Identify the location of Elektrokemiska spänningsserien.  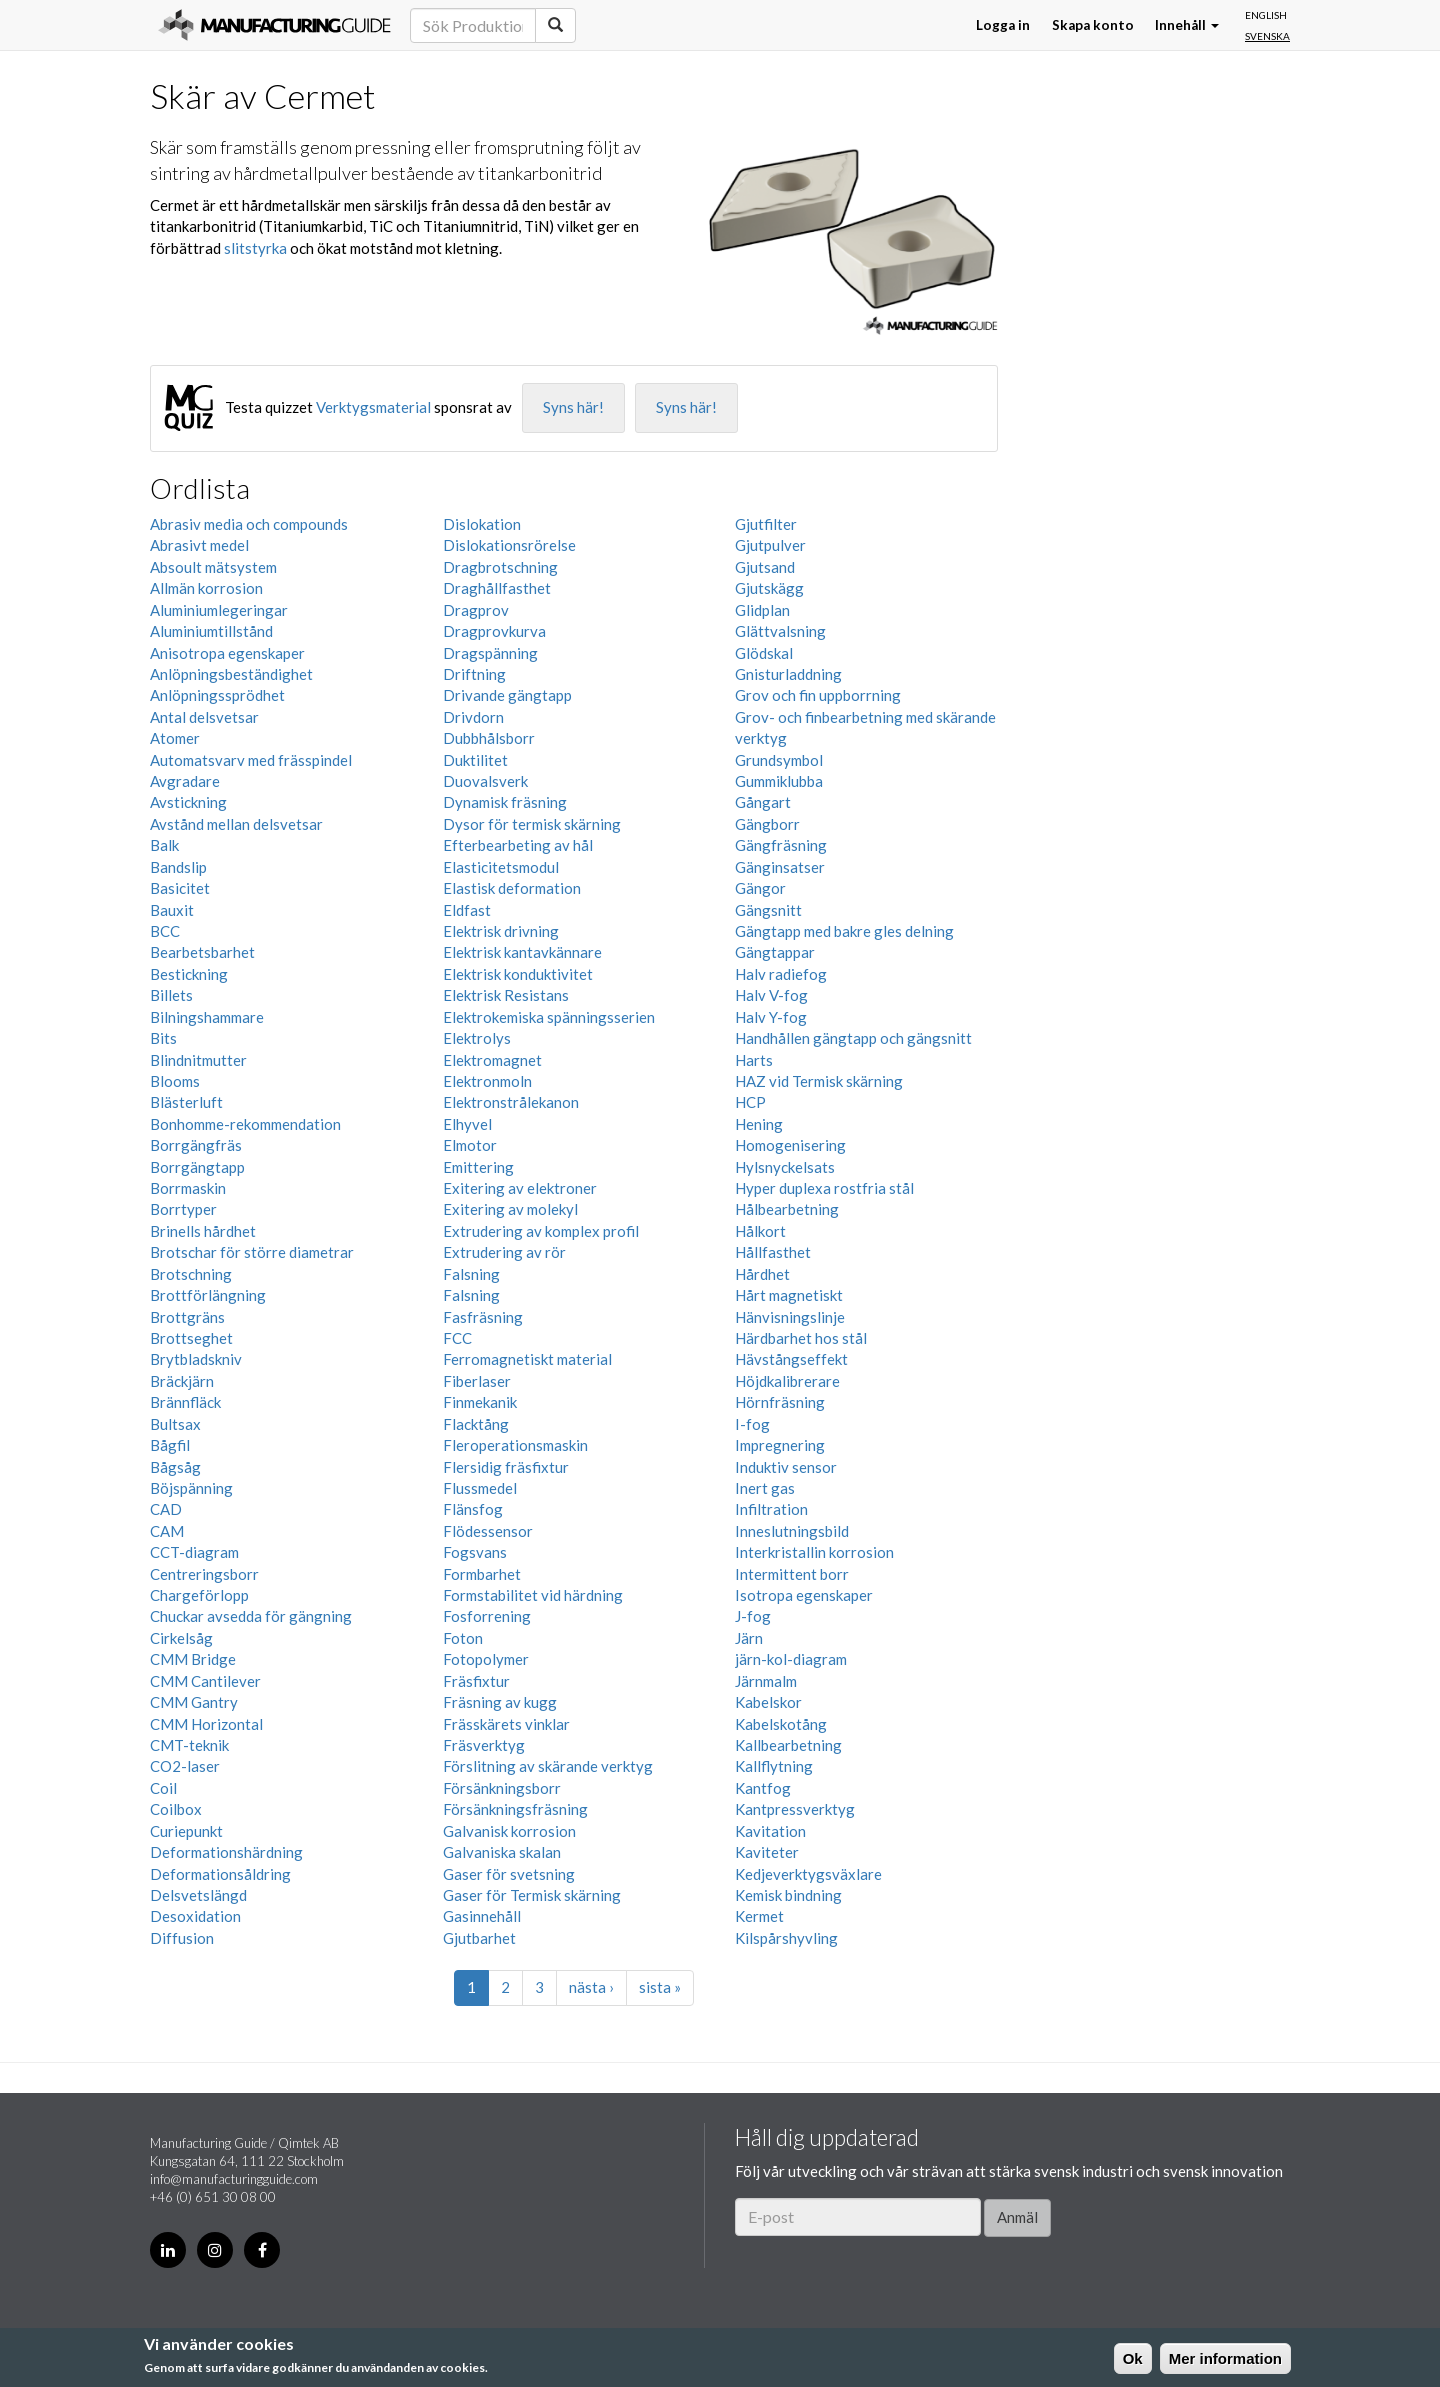
(549, 1017).